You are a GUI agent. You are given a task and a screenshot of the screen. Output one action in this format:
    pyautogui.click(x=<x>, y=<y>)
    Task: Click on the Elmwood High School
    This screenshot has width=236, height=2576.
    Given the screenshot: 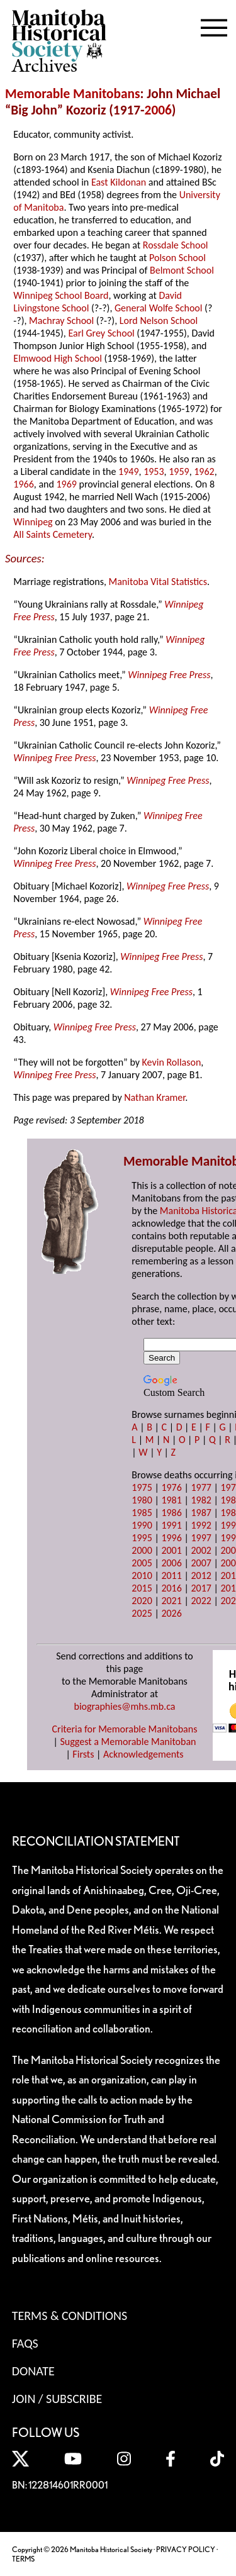 What is the action you would take?
    pyautogui.click(x=57, y=358)
    